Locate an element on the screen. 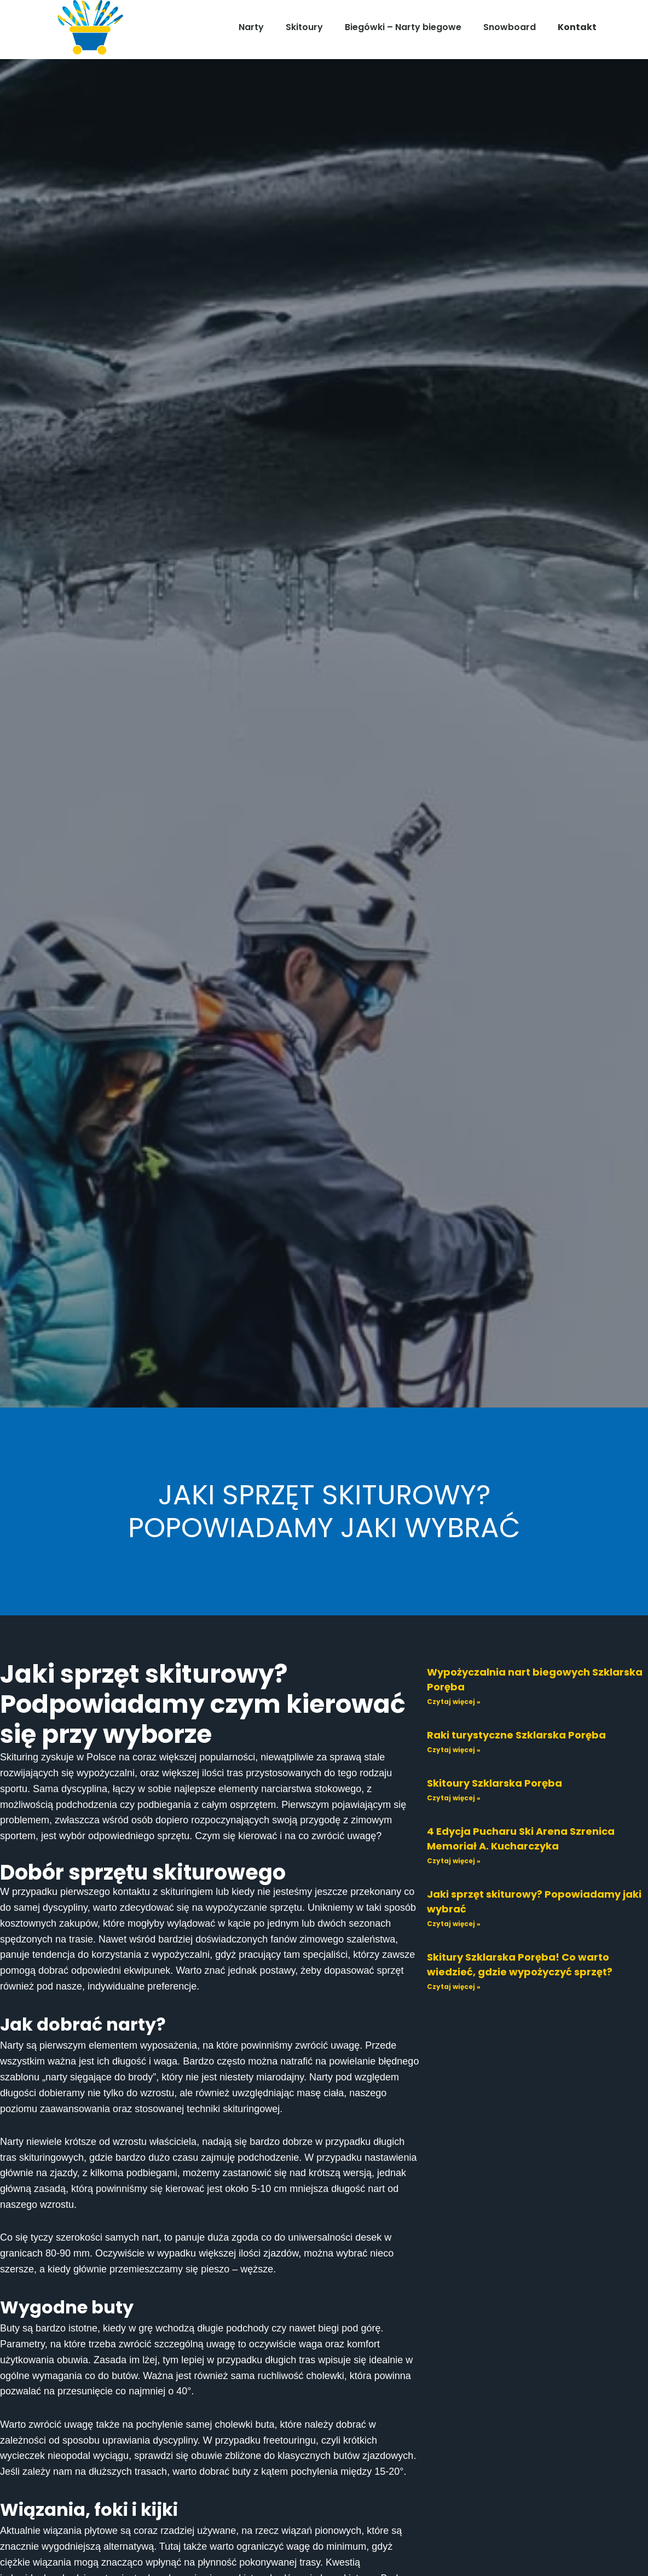  Czytaj więcej » [Read more about Raki turystyczne Szklarska Poręba] is located at coordinates (454, 1749).